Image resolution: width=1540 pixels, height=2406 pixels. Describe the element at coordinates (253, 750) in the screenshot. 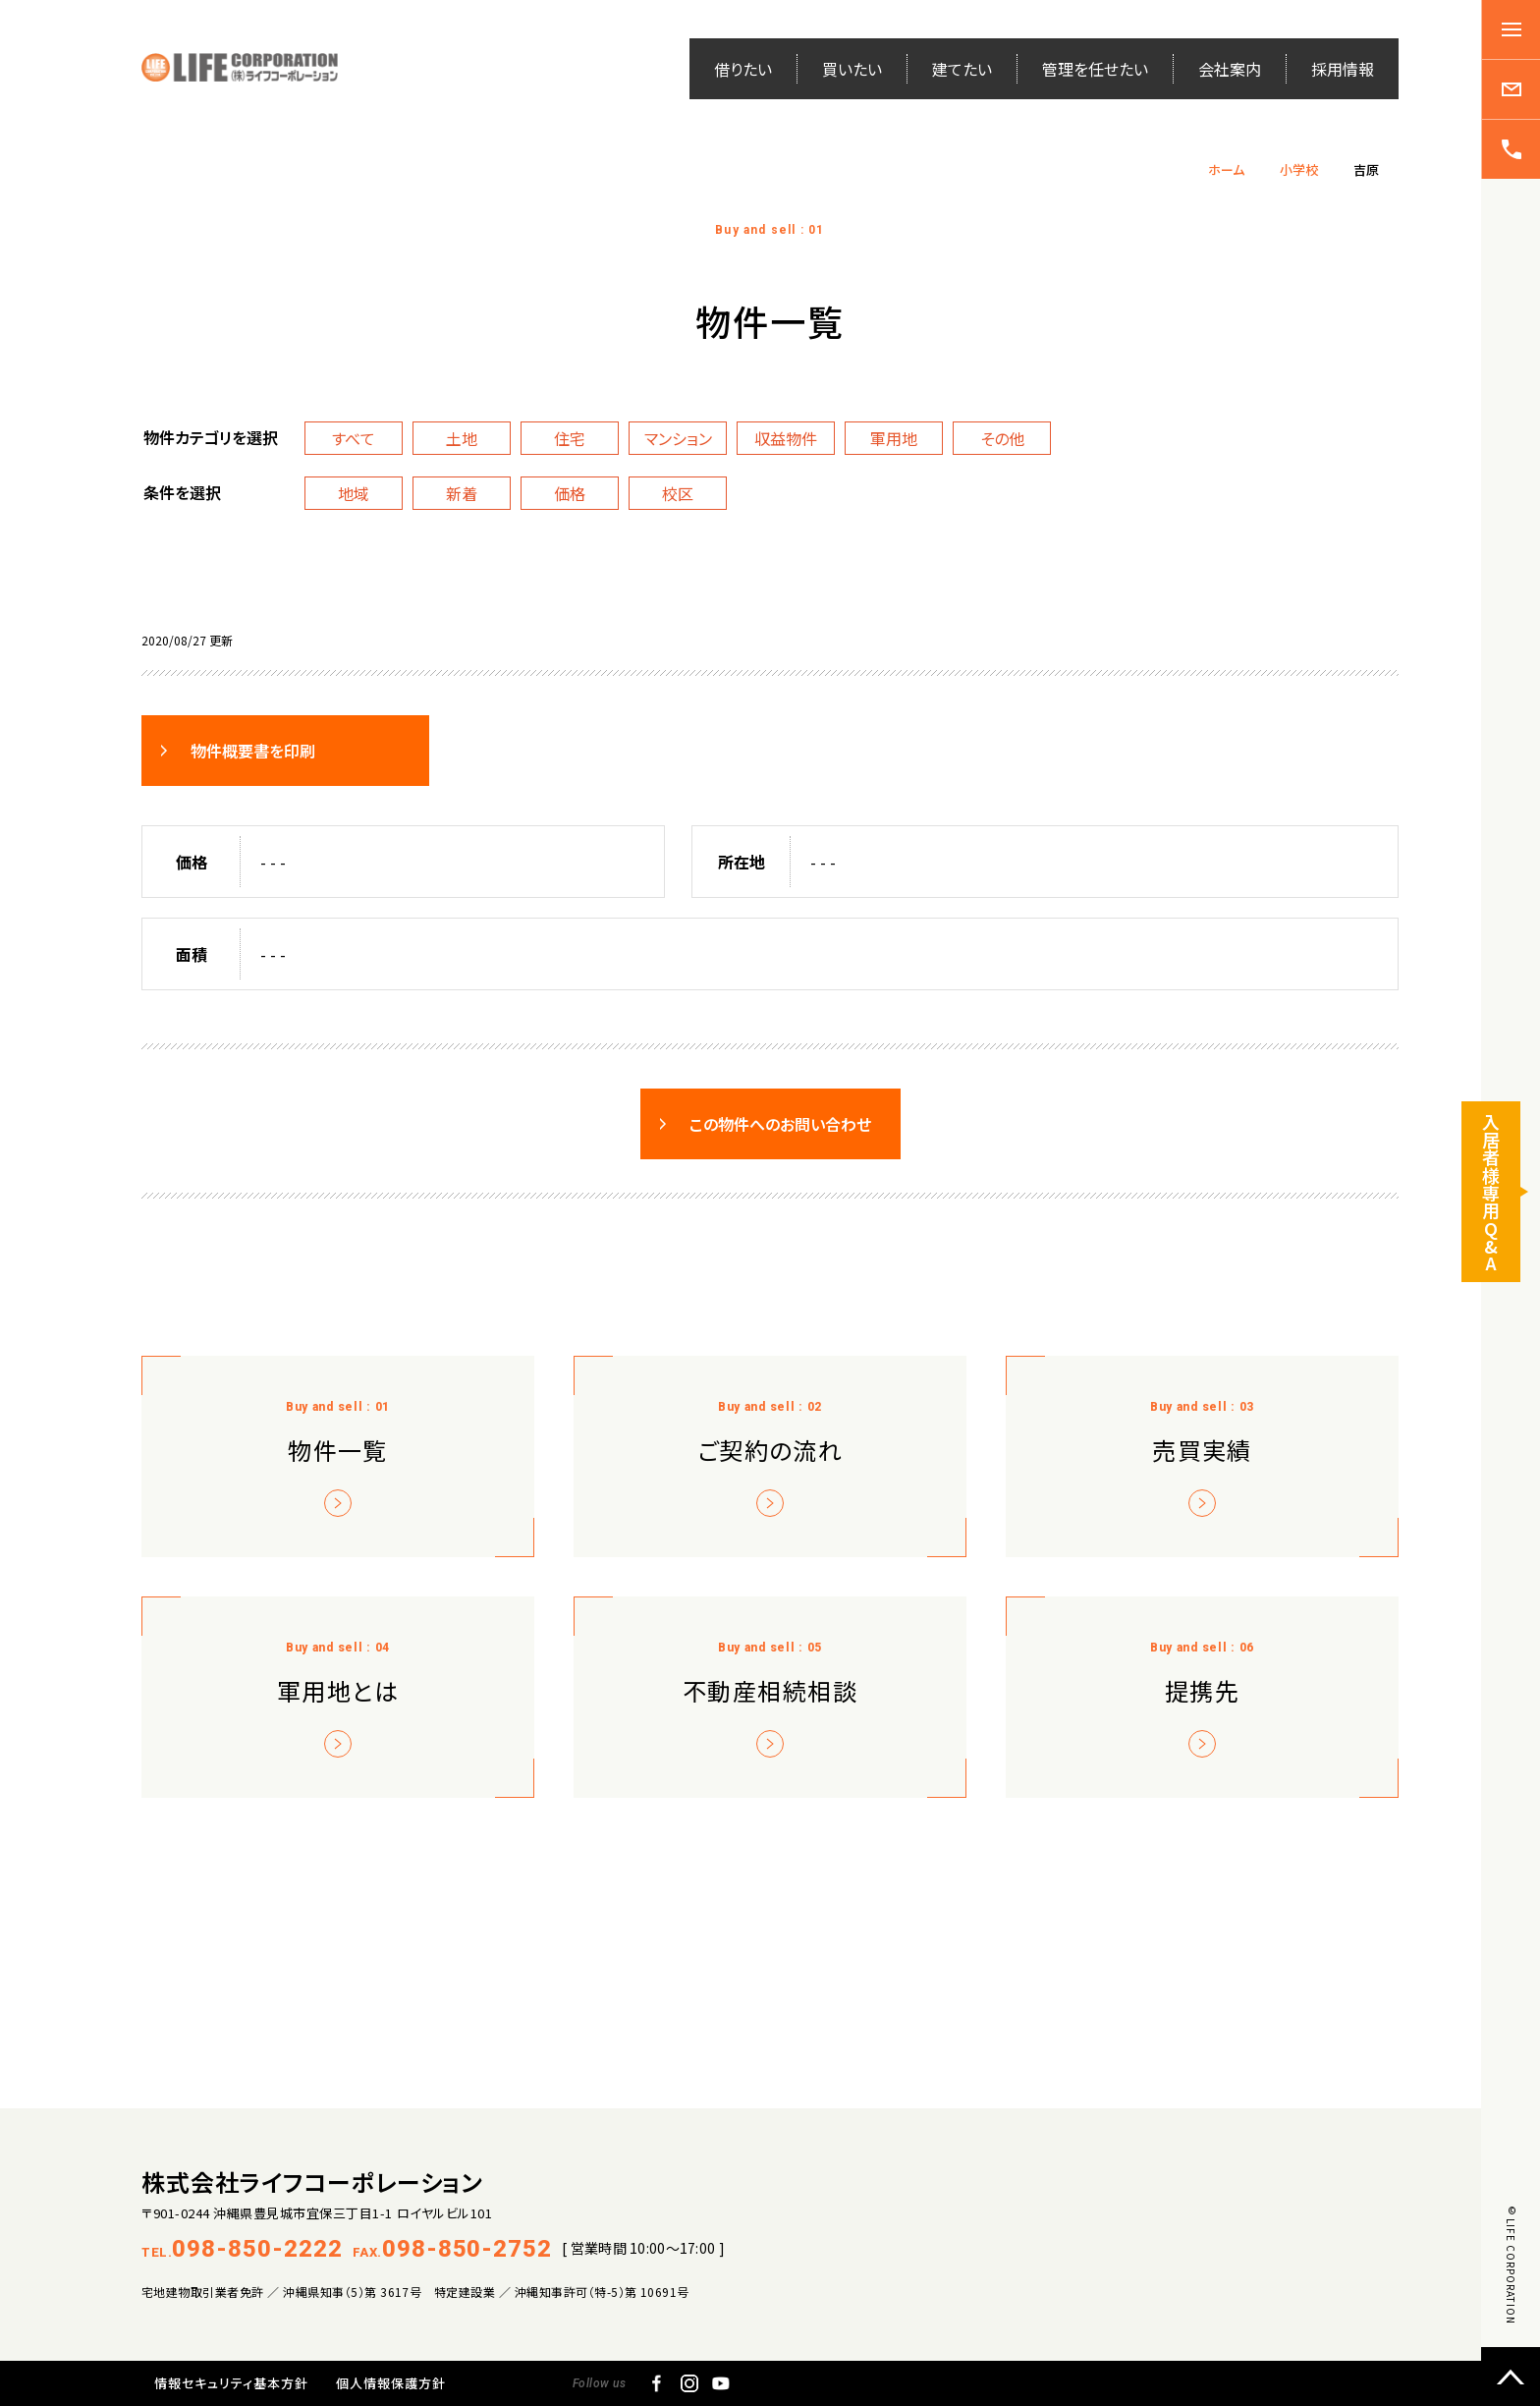

I see `物件概要書を印刷` at that location.